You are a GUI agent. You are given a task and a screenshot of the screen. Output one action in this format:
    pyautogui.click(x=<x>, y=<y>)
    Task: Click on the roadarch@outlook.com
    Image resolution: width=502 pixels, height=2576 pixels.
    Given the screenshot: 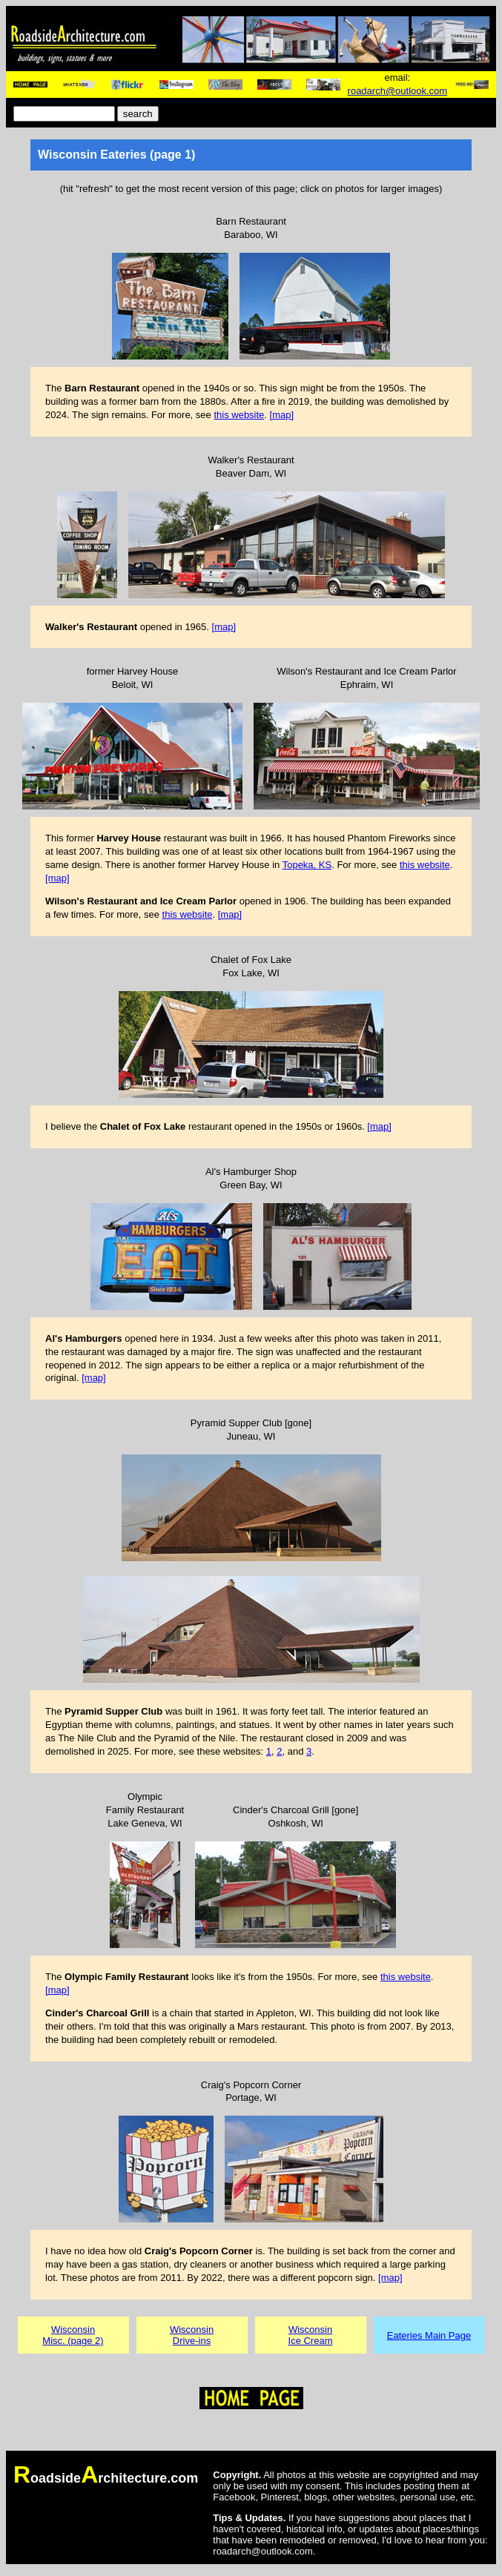 What is the action you would take?
    pyautogui.click(x=398, y=90)
    